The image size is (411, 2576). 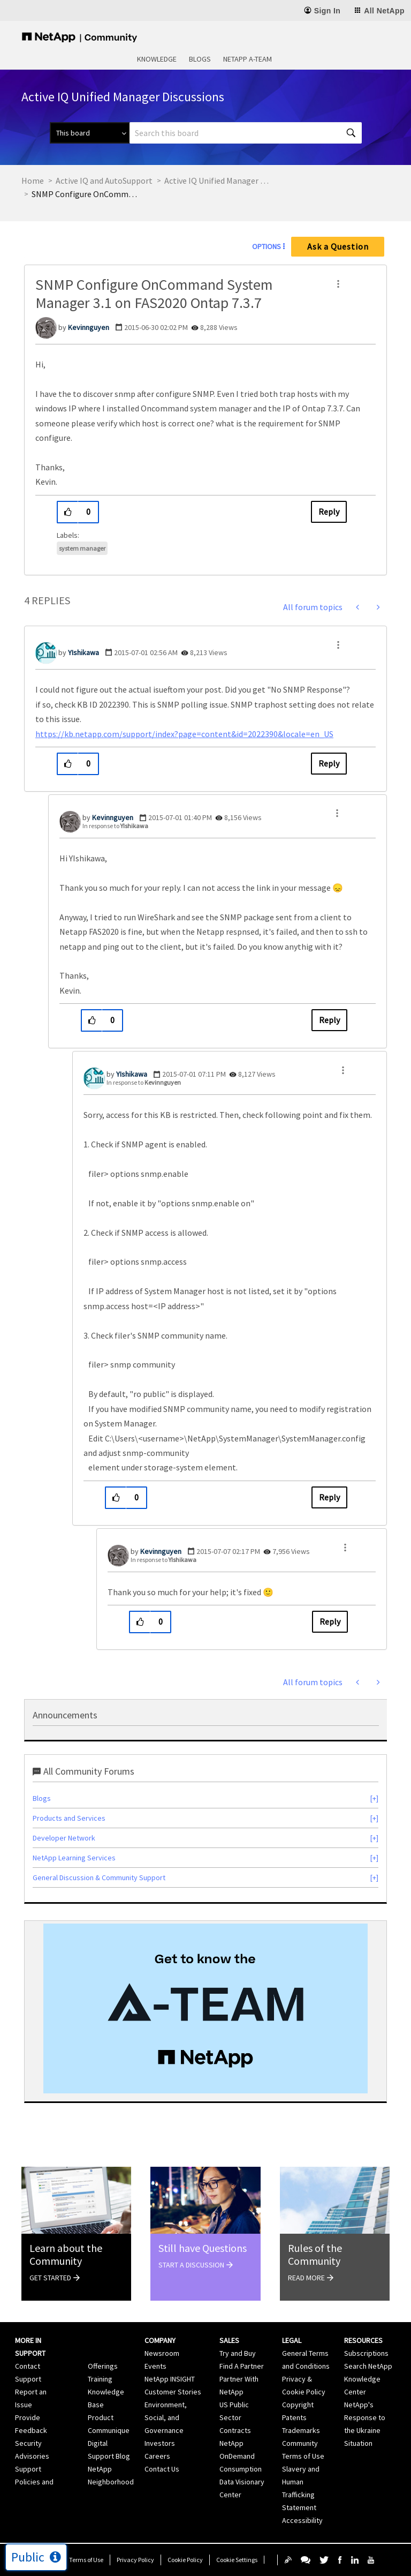 I want to click on NetApp INSIGHT, so click(x=169, y=2379).